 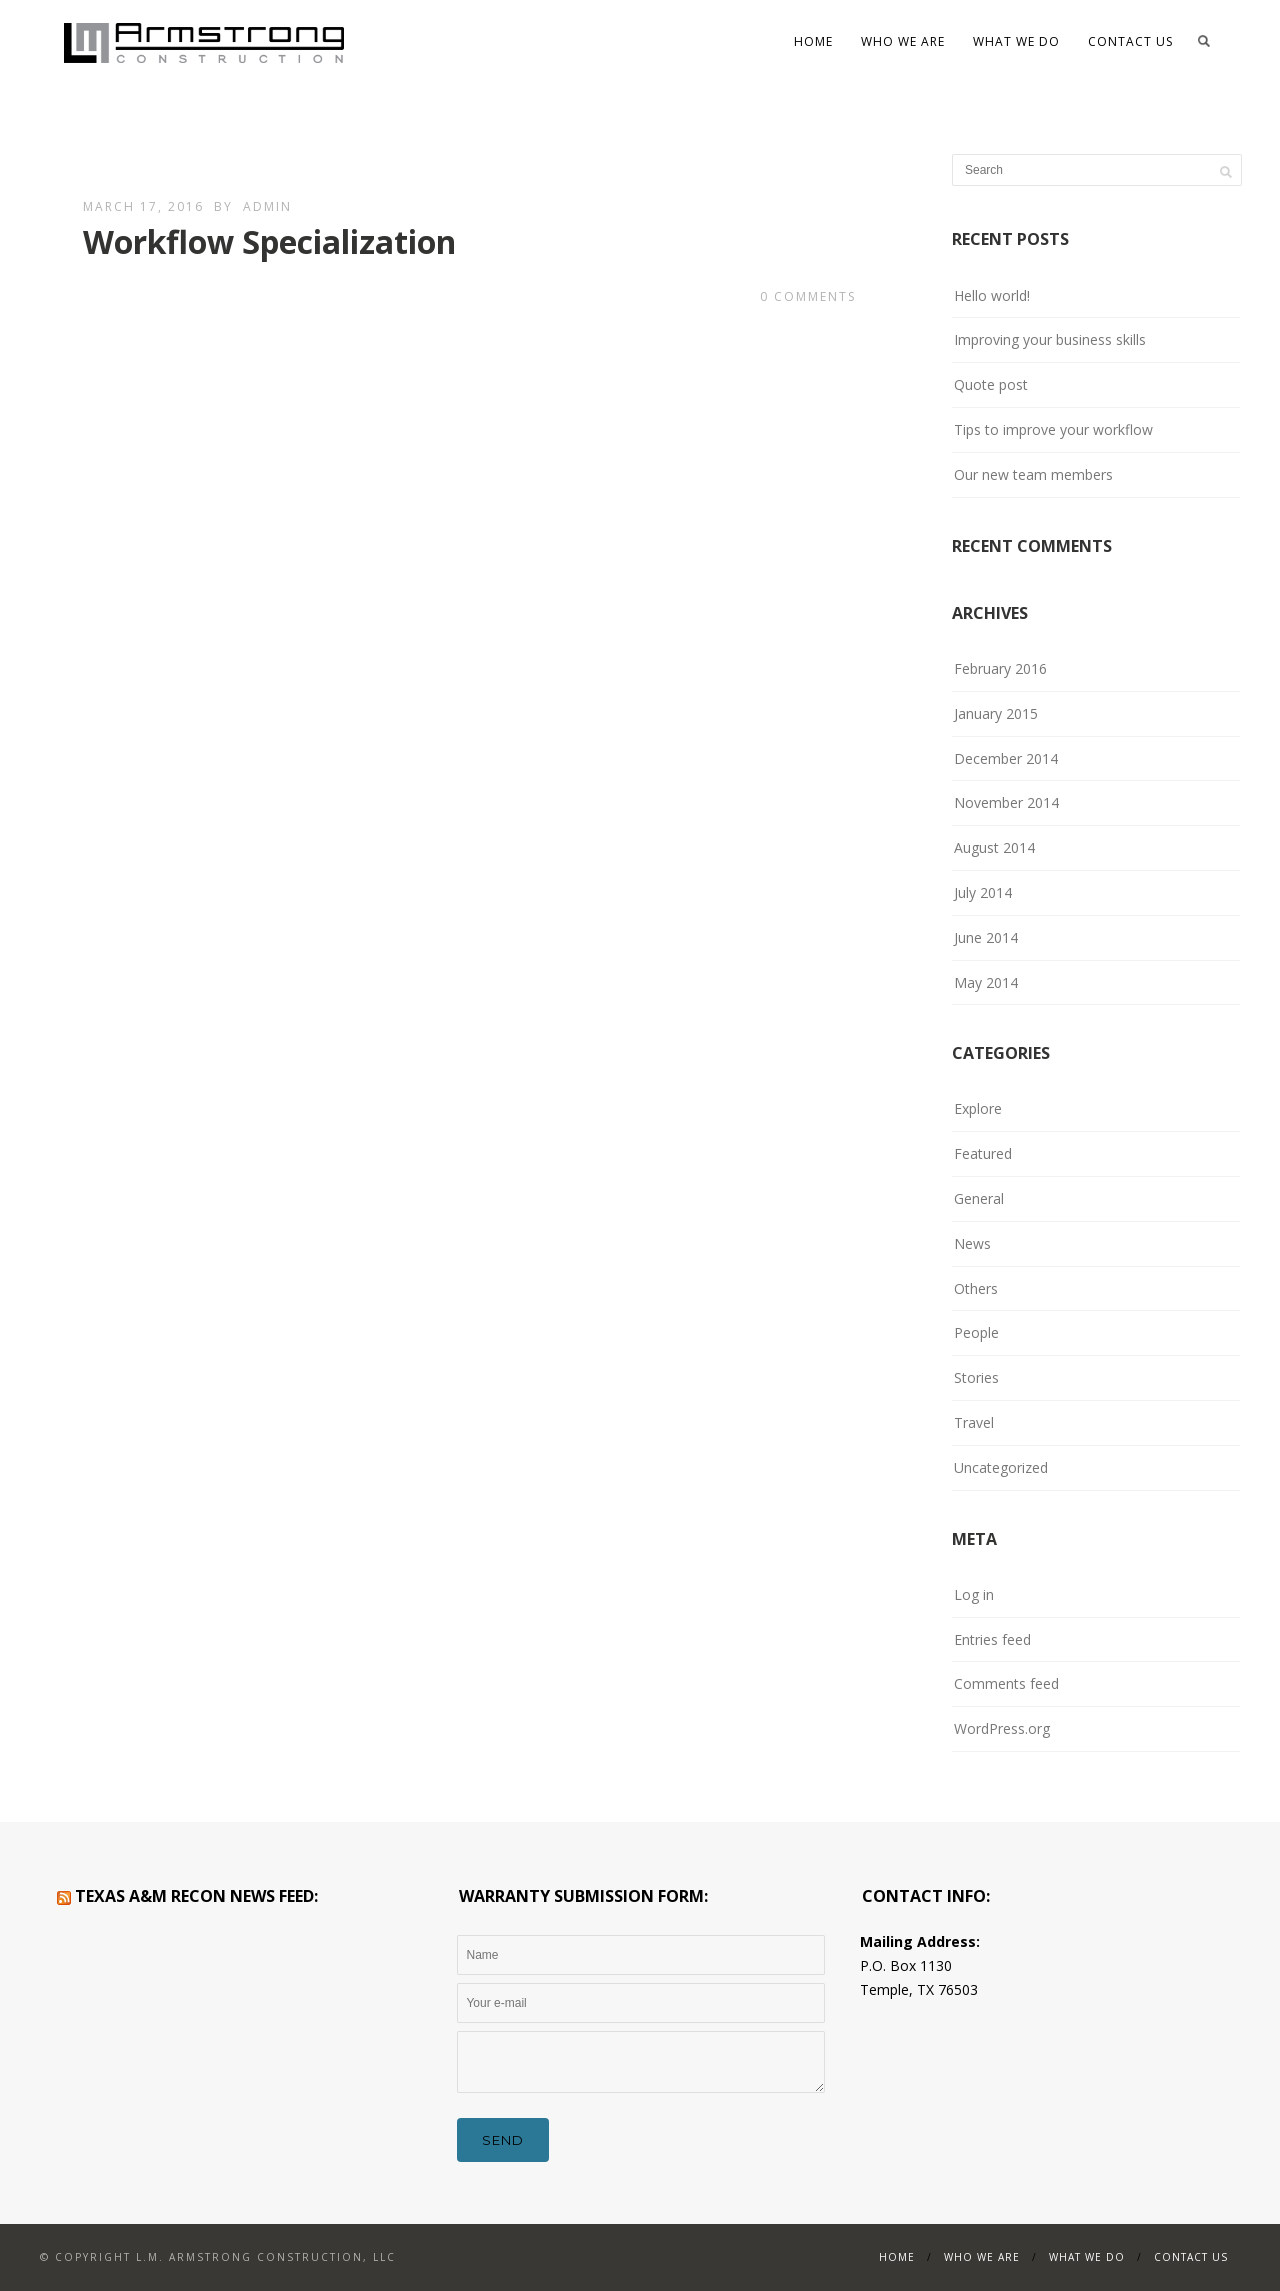 What do you see at coordinates (991, 384) in the screenshot?
I see `Quote post` at bounding box center [991, 384].